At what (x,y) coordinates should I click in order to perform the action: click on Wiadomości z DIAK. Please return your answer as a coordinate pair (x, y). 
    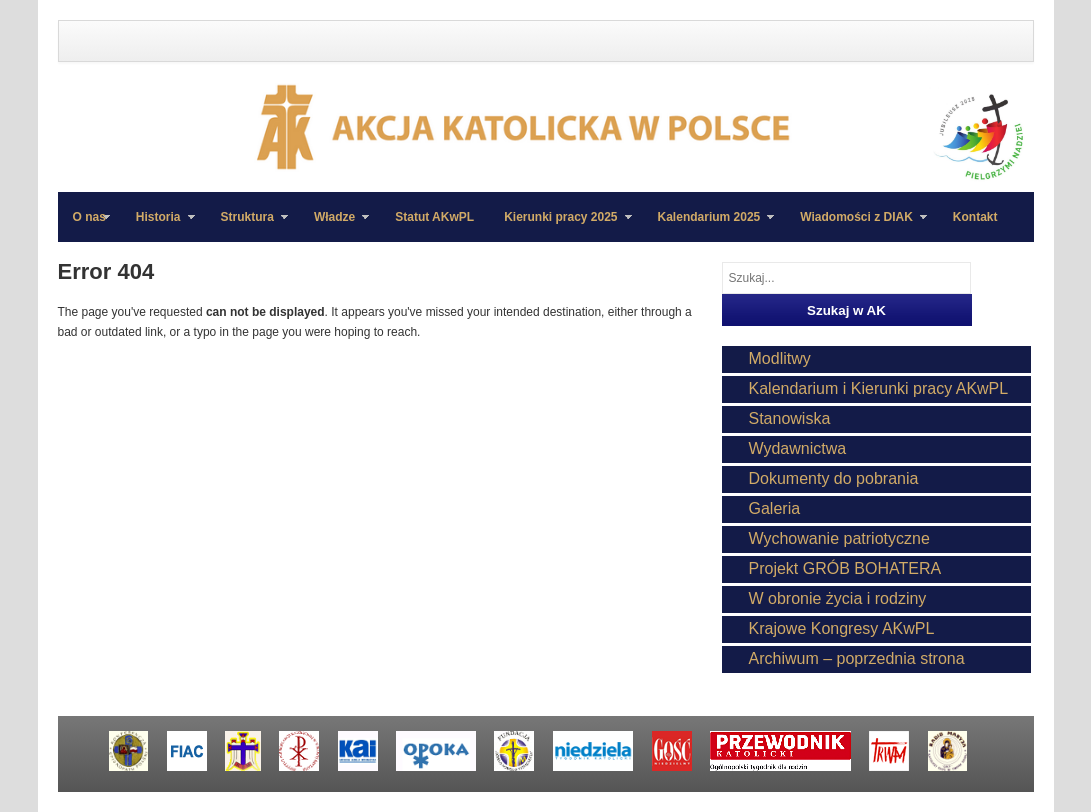
    Looking at the image, I should click on (856, 226).